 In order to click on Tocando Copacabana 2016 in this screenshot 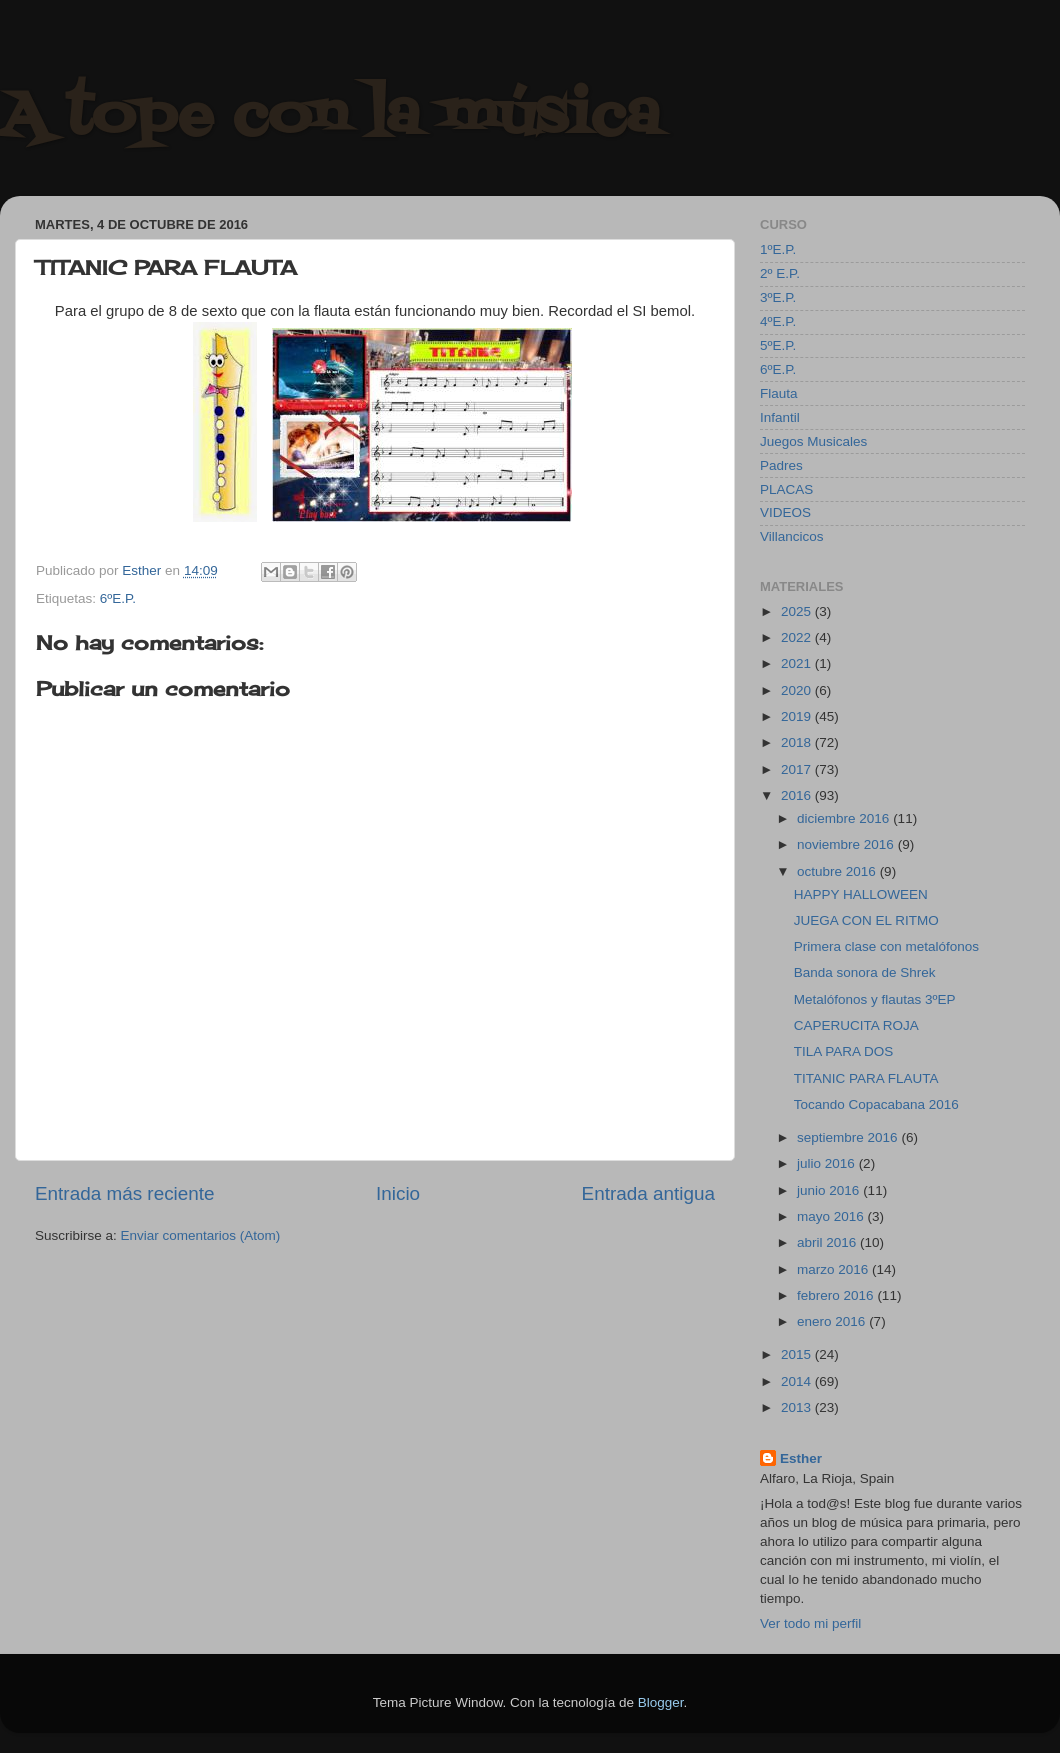, I will do `click(876, 1104)`.